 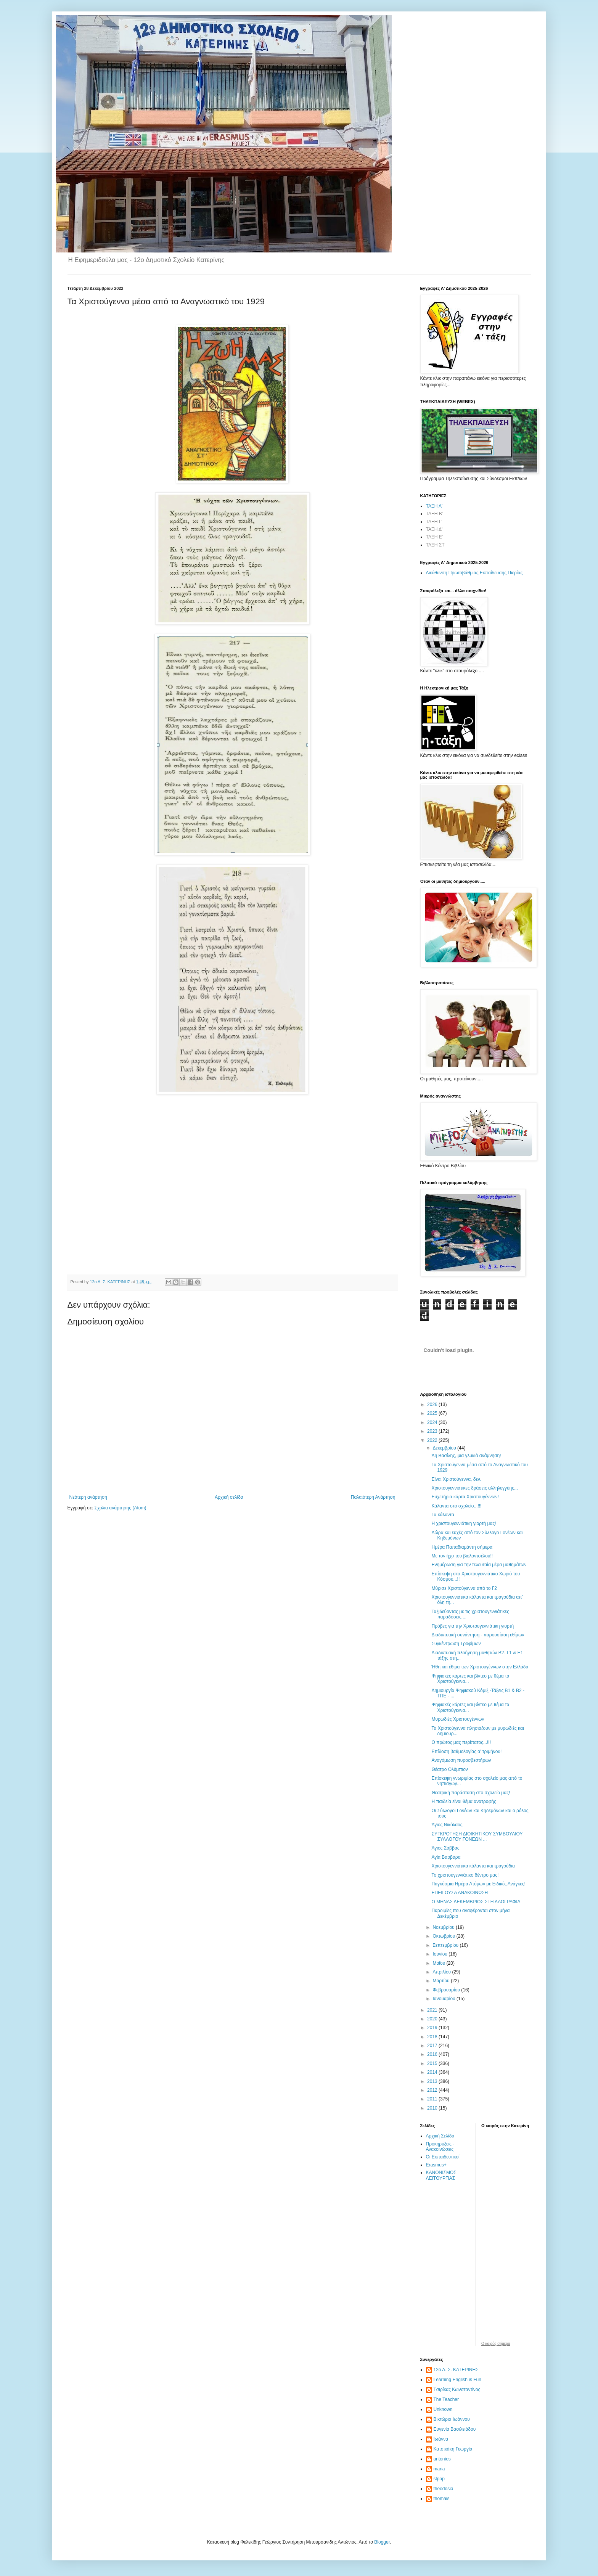 What do you see at coordinates (434, 537) in the screenshot?
I see `ΤΑΞΗ Ε'` at bounding box center [434, 537].